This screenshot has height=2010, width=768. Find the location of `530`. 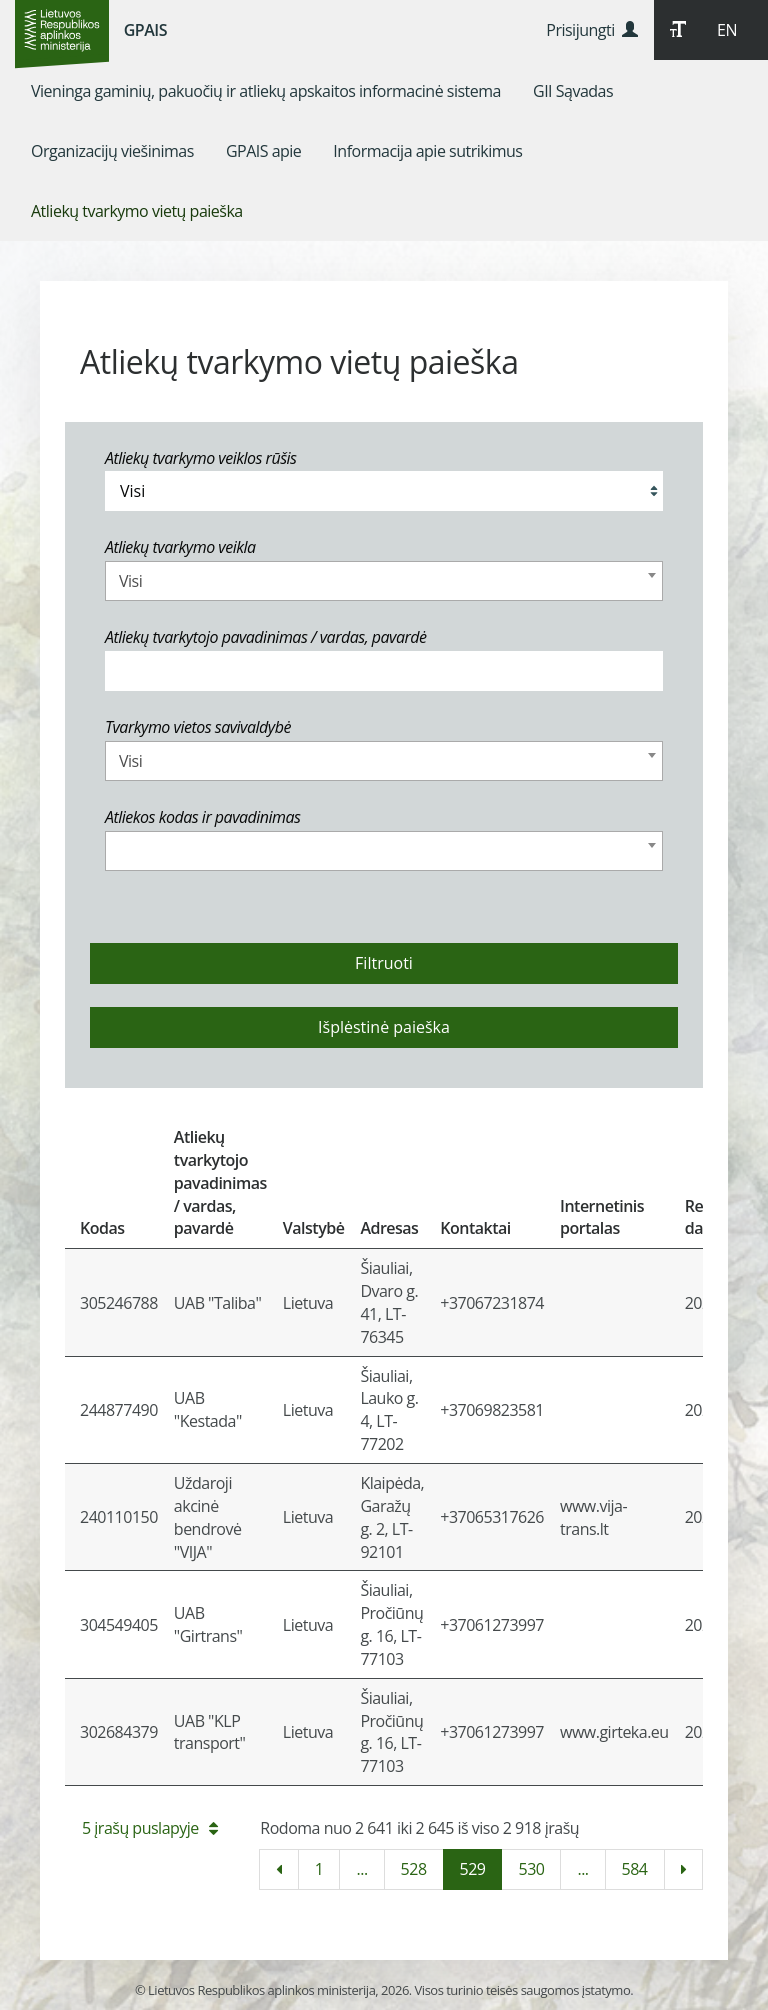

530 is located at coordinates (531, 1869).